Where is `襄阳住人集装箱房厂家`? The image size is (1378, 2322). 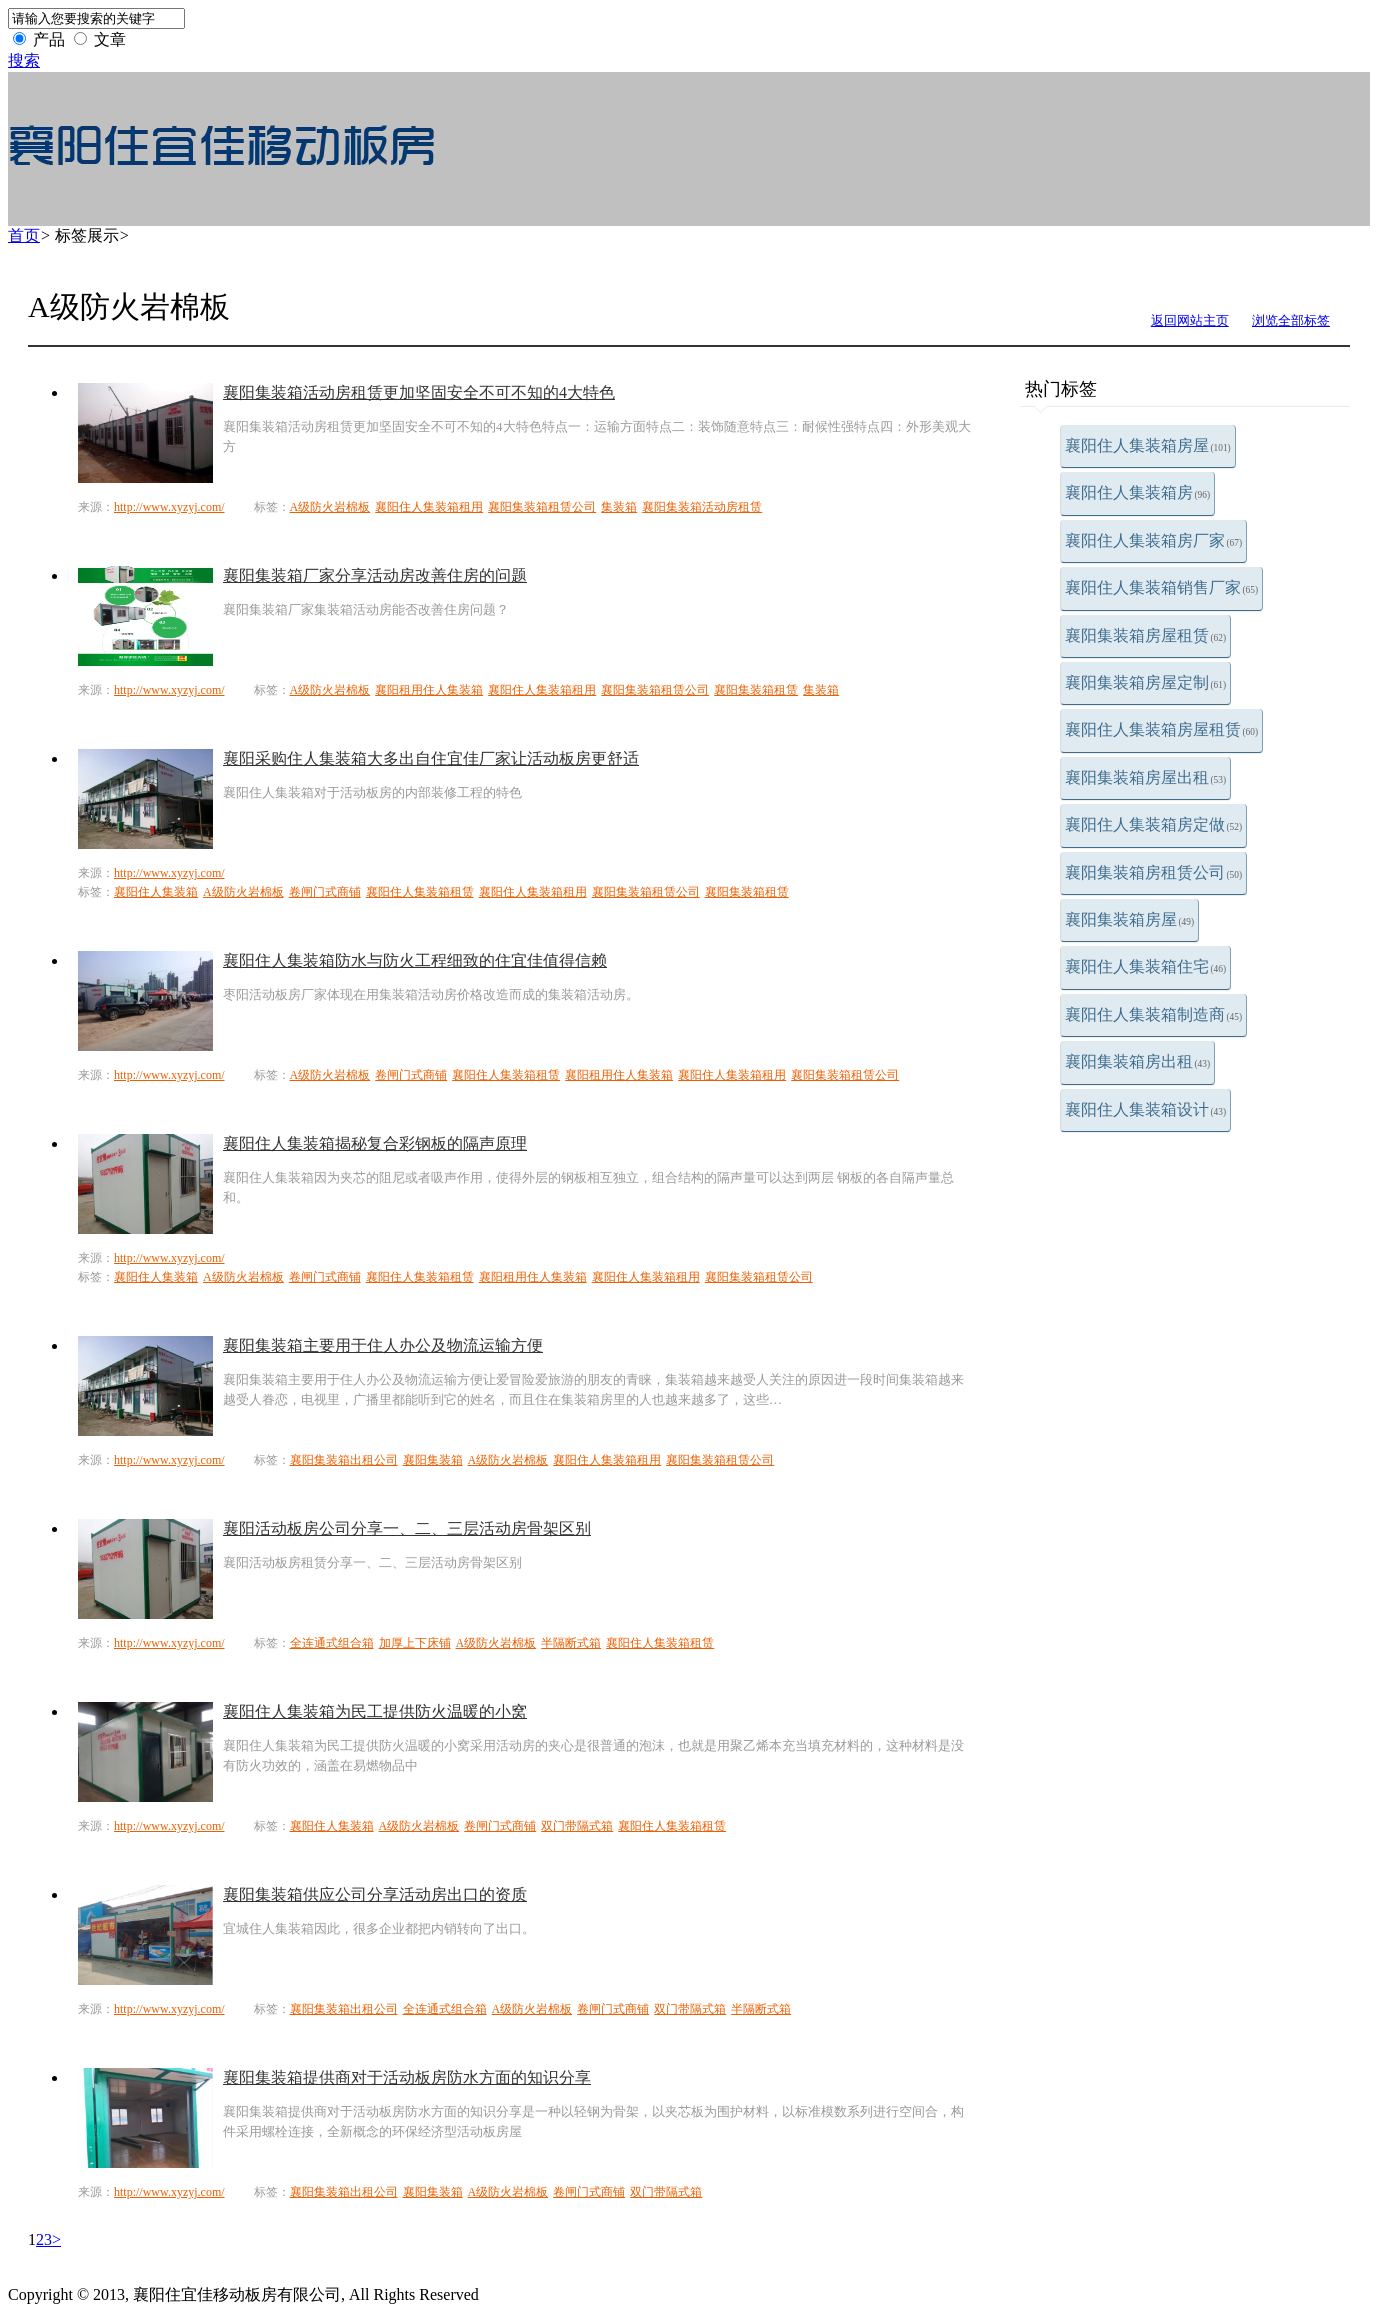
襄阳住人集装箱房厂家 is located at coordinates (1154, 540).